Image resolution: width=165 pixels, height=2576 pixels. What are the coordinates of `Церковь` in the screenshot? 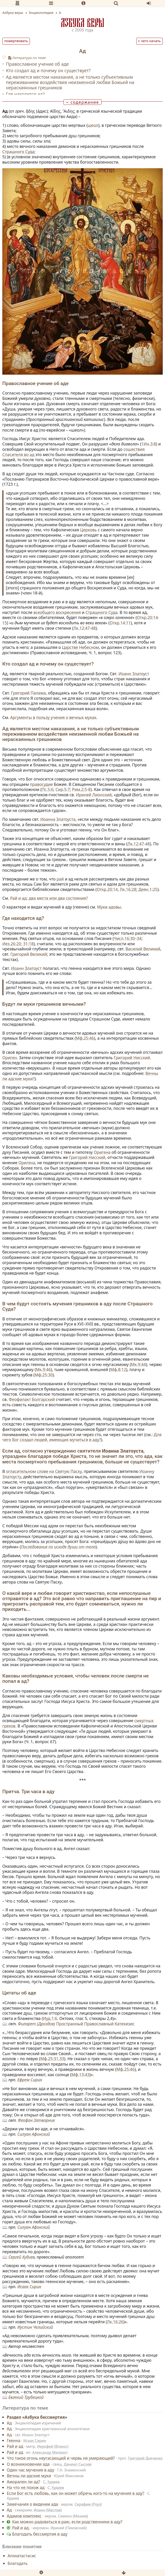 It's located at (88, 529).